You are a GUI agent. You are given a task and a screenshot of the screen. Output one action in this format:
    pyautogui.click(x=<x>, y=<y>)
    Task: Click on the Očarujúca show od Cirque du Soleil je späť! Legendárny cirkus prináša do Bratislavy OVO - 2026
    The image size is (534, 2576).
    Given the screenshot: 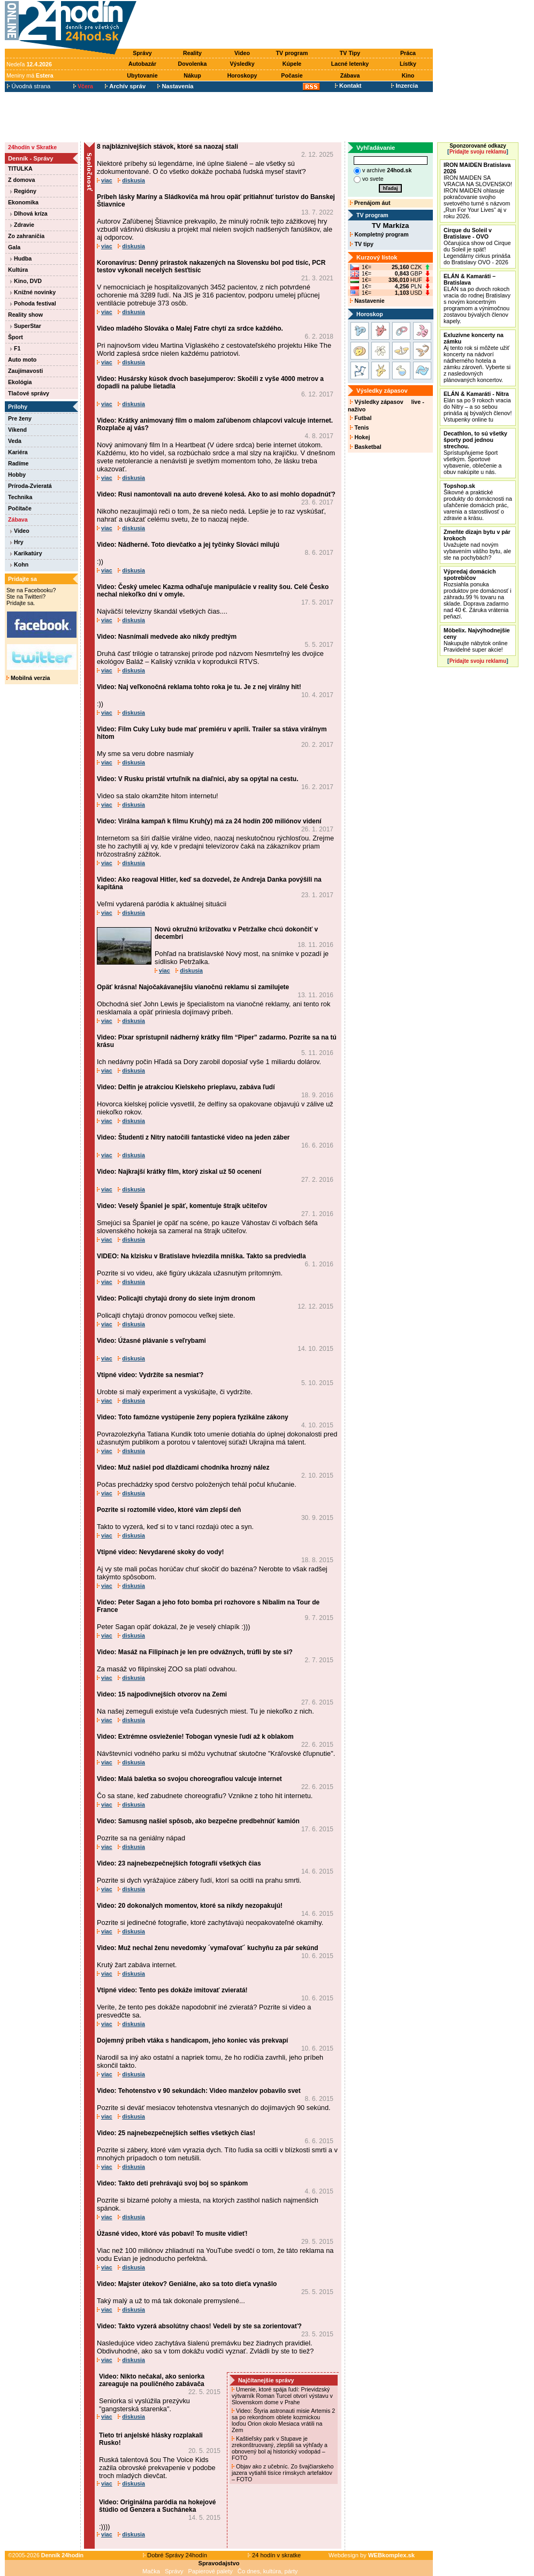 What is the action you would take?
    pyautogui.click(x=477, y=246)
    